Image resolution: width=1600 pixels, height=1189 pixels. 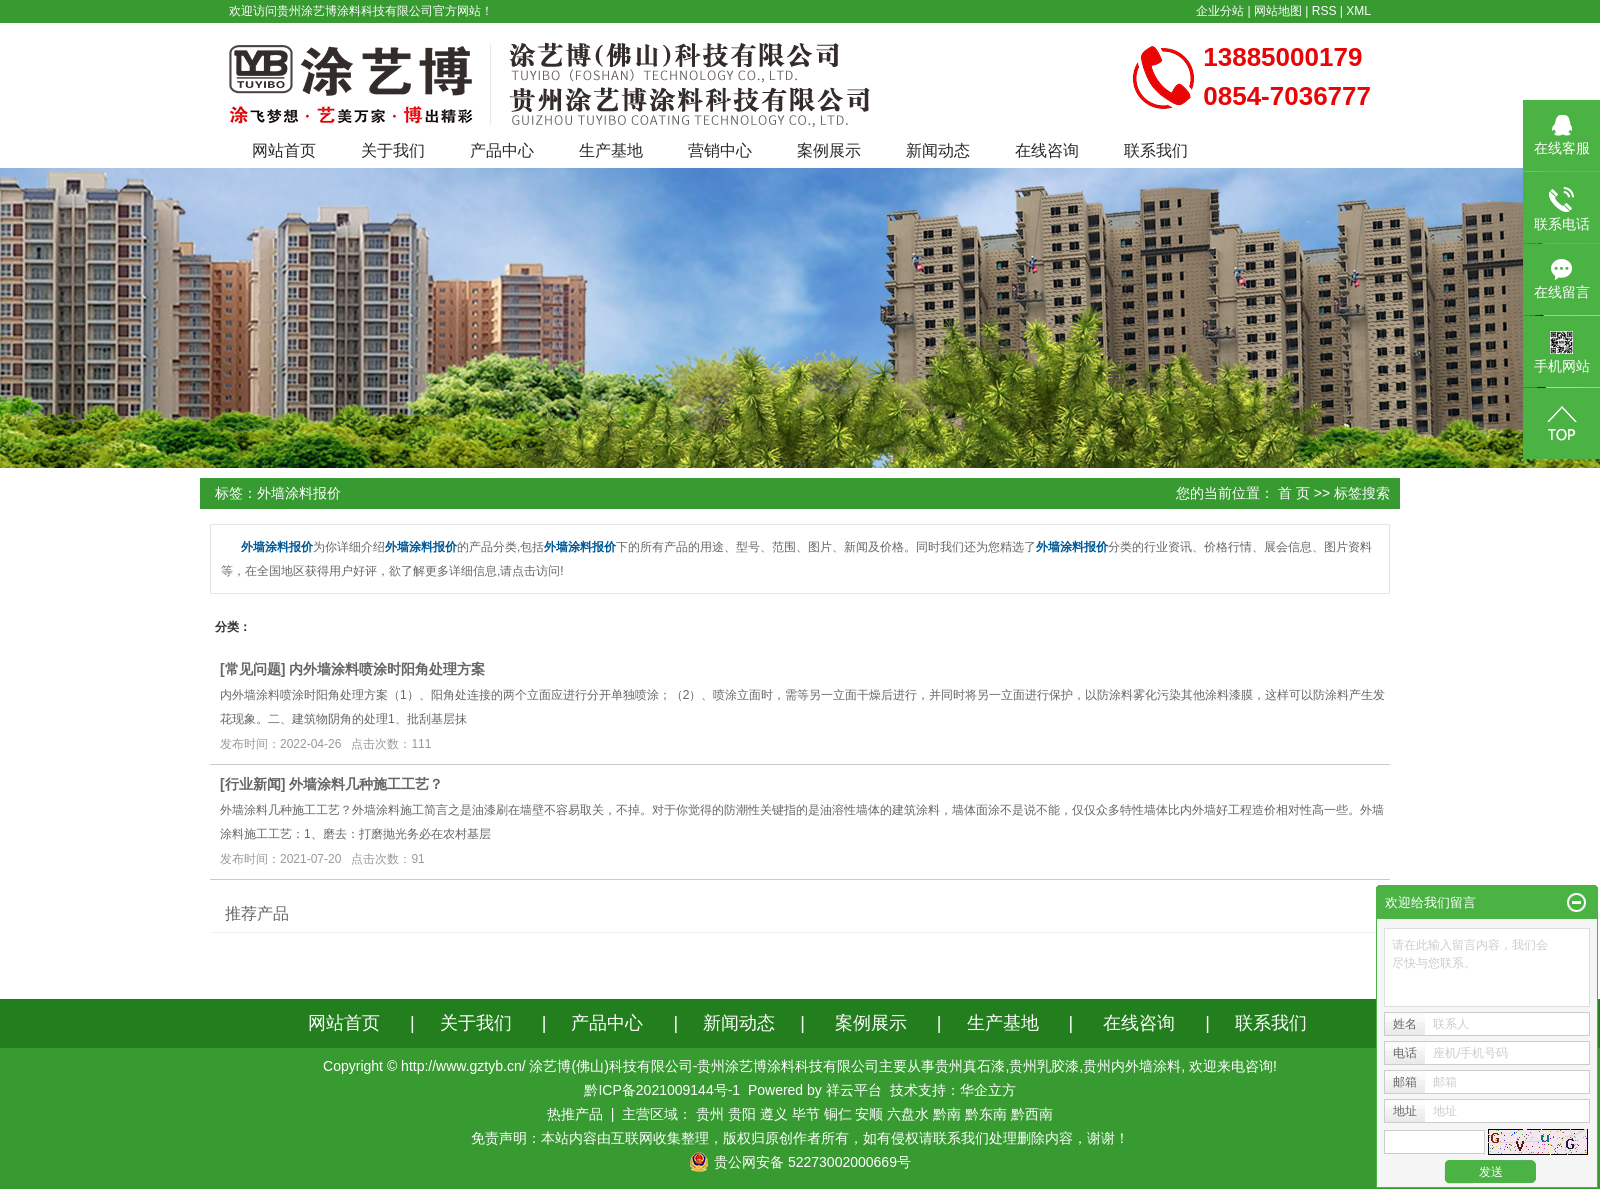 What do you see at coordinates (829, 150) in the screenshot?
I see `案例展示` at bounding box center [829, 150].